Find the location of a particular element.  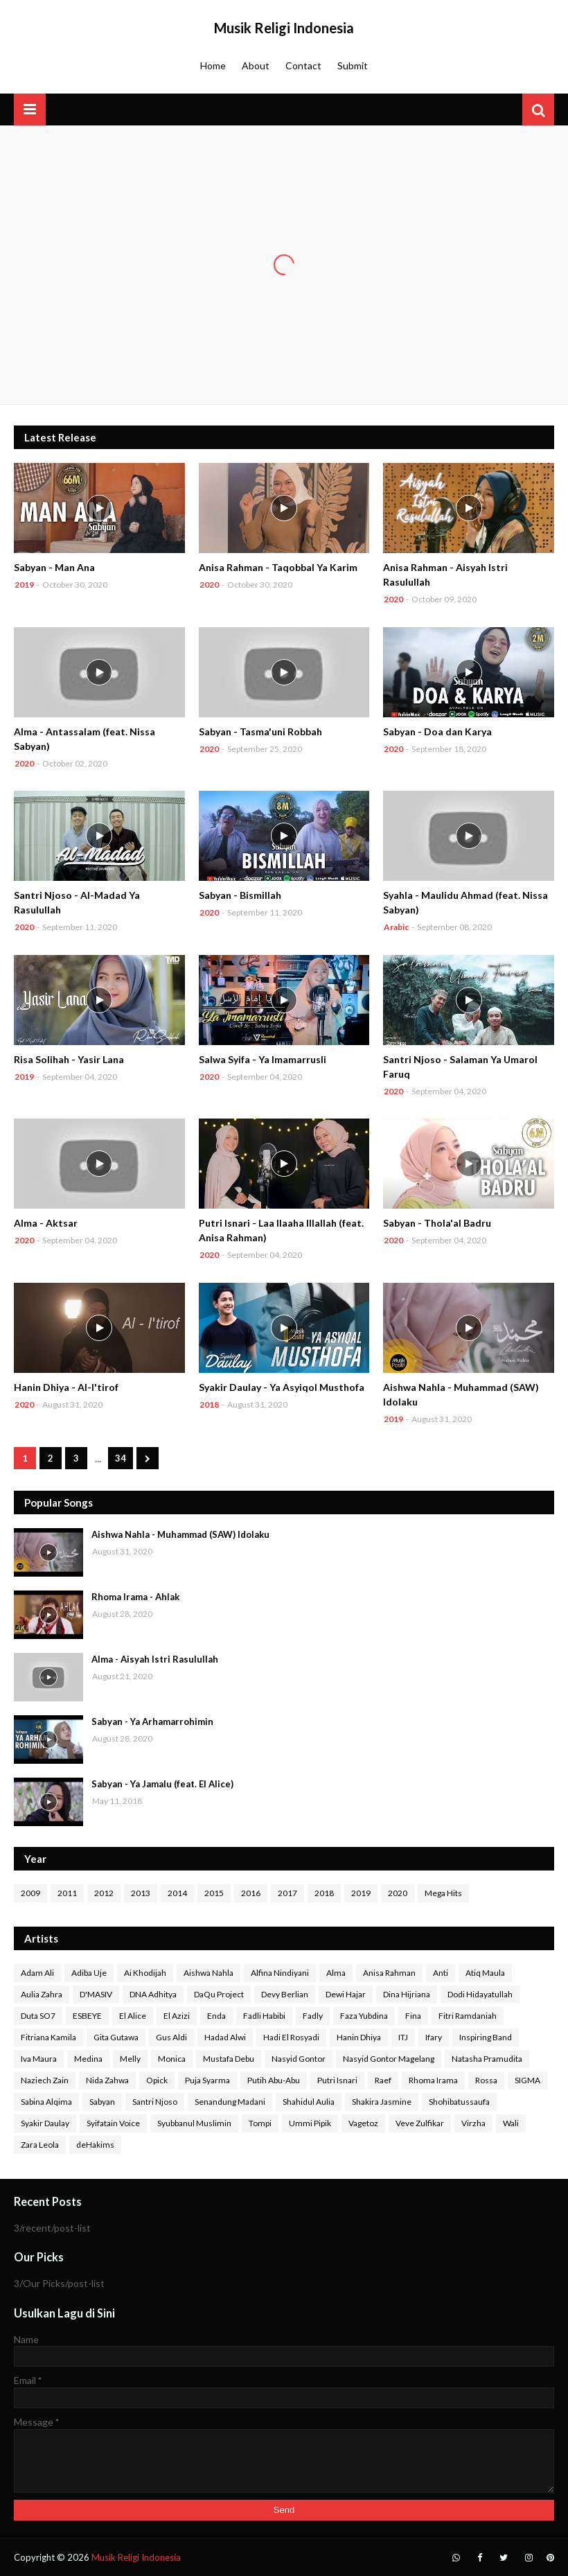

Submit is located at coordinates (352, 65).